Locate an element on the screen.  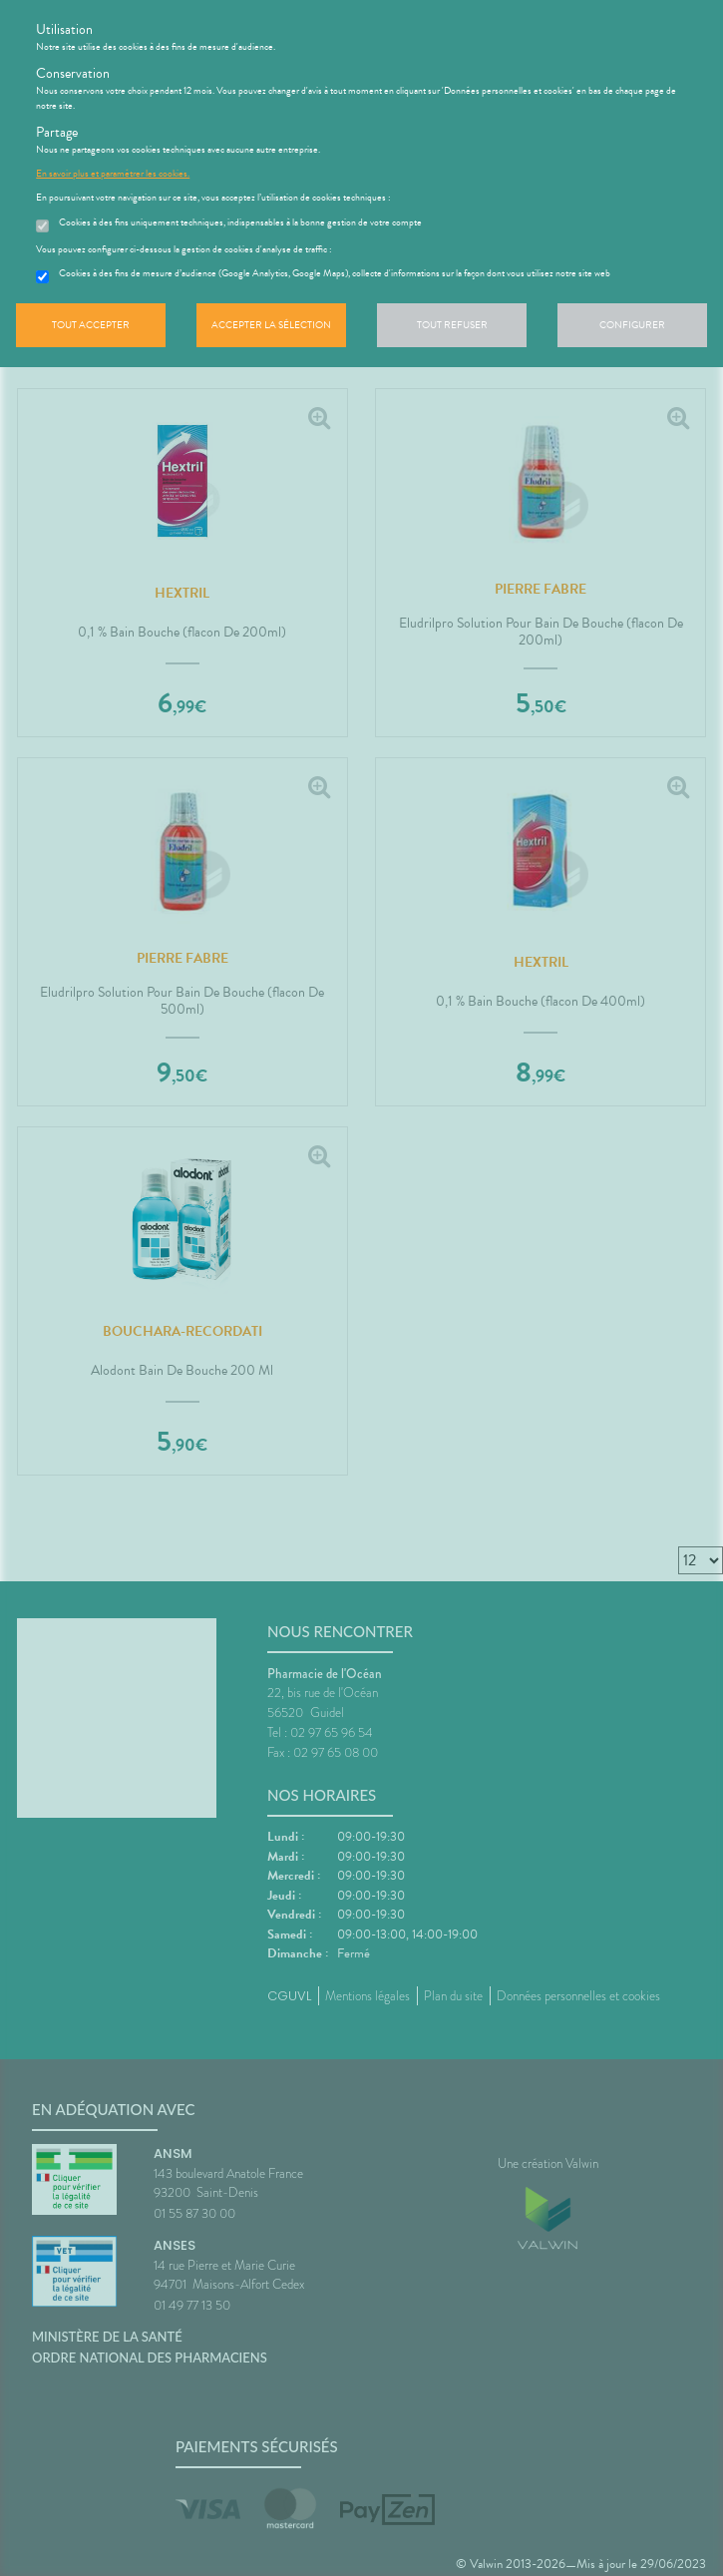
Tout refuser is located at coordinates (452, 324).